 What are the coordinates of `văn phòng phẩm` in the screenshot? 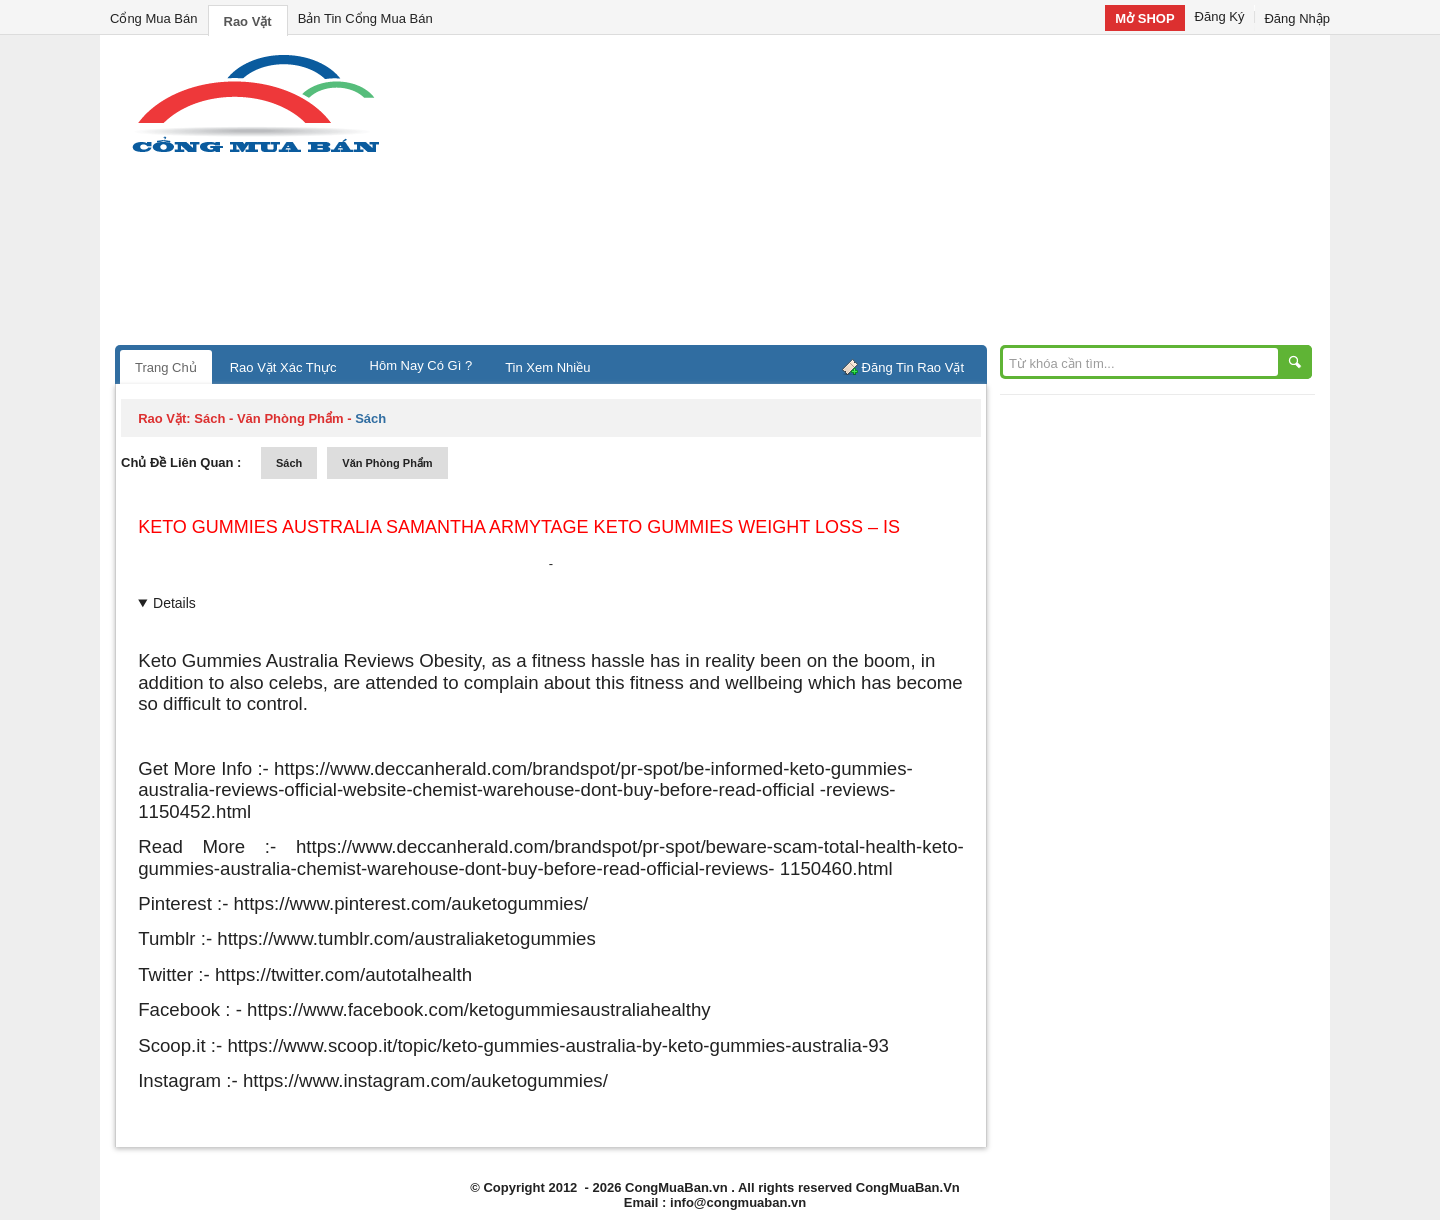 It's located at (387, 463).